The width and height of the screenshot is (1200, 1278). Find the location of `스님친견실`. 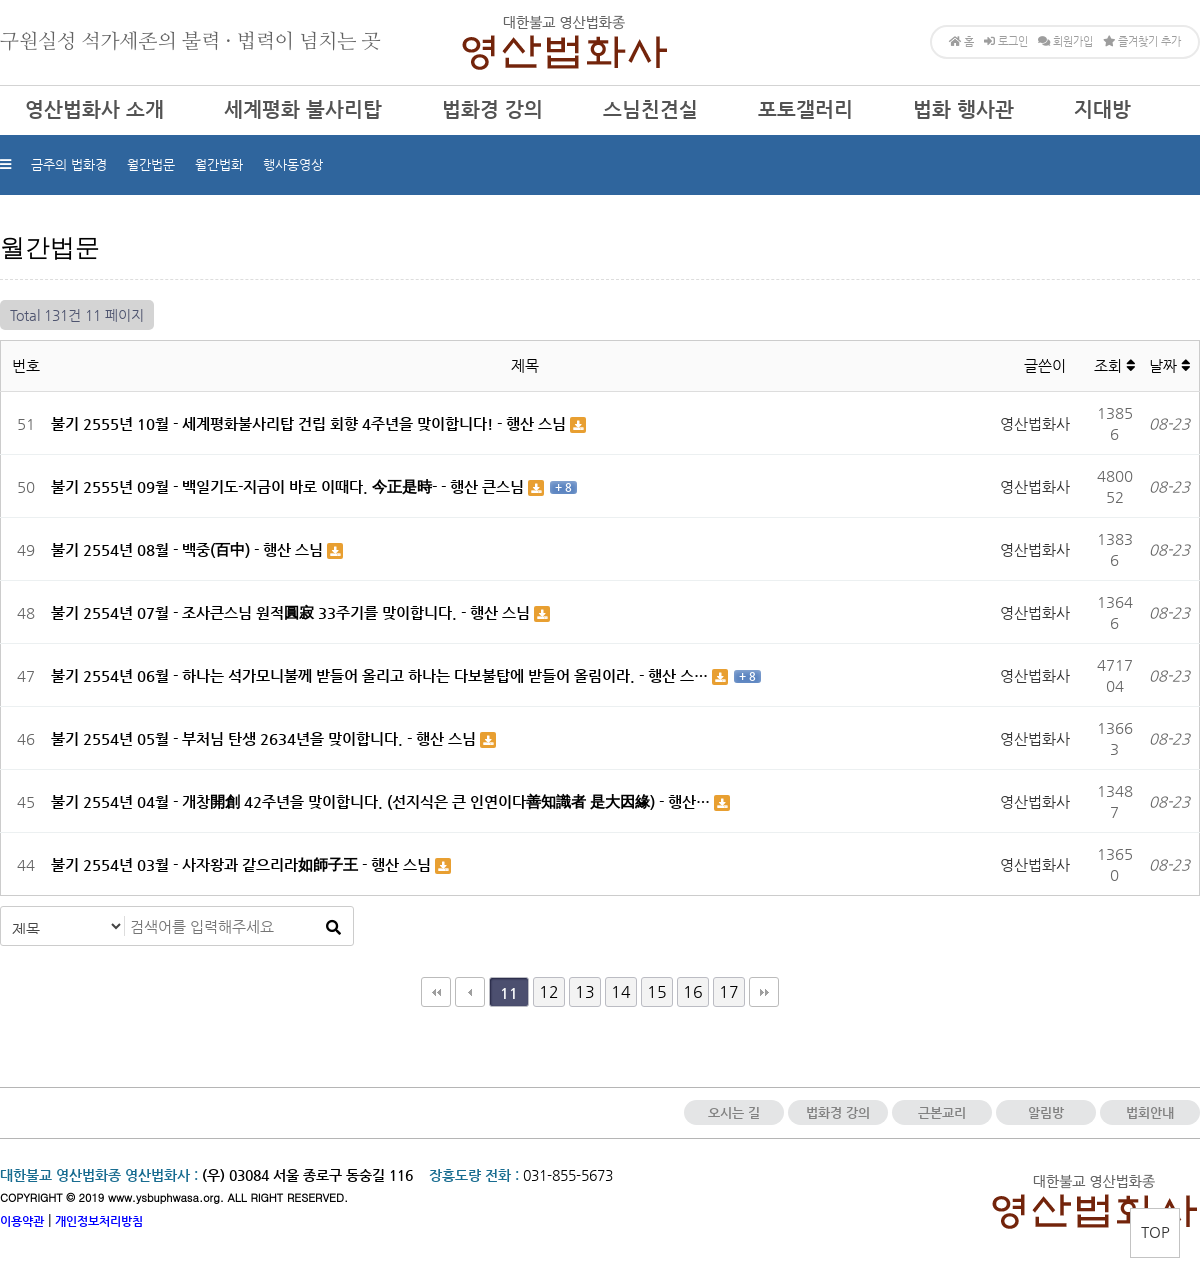

스님친견실 is located at coordinates (650, 109).